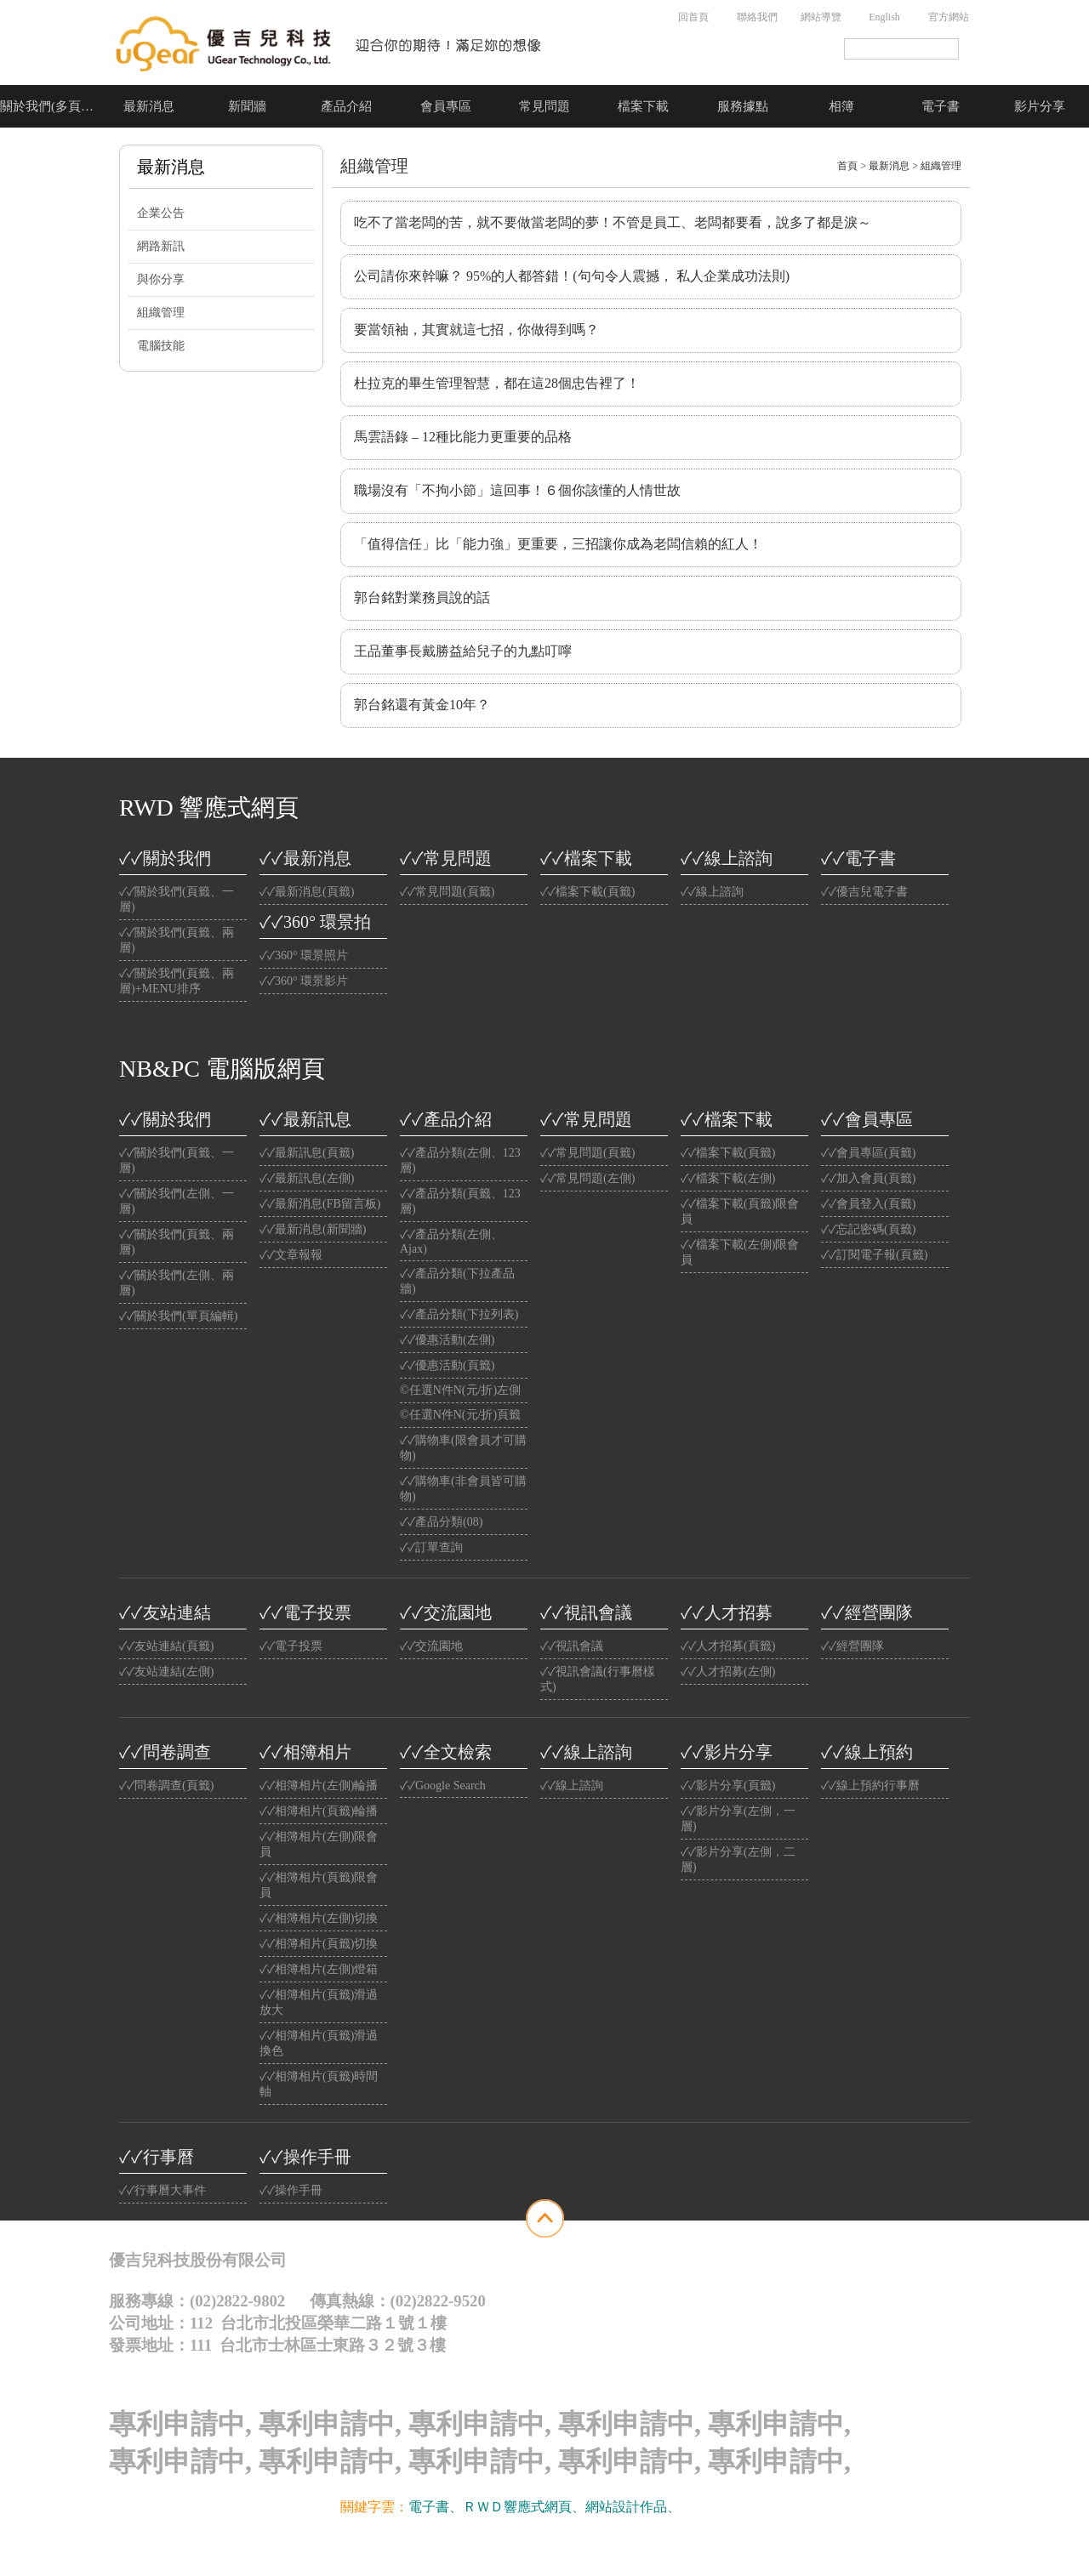 The height and width of the screenshot is (2576, 1089). I want to click on ✓✓會員專區, so click(867, 1119).